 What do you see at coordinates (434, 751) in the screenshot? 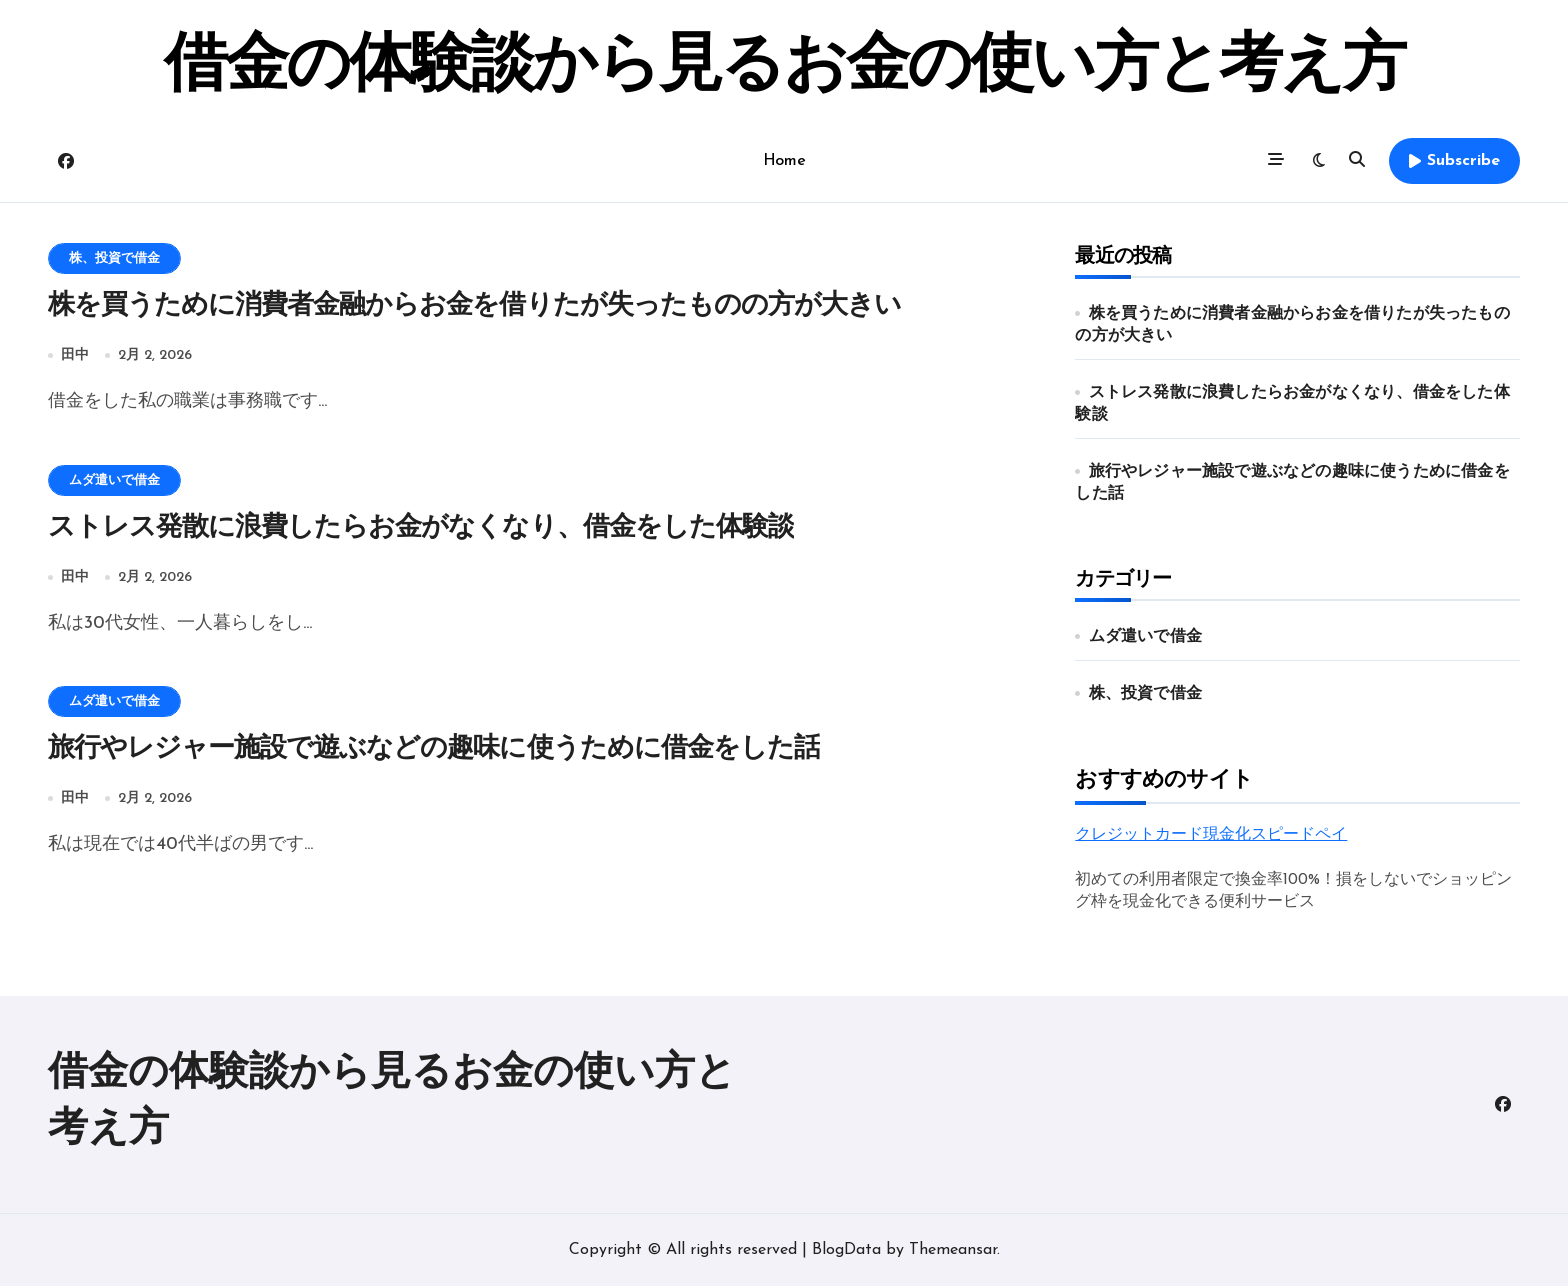
I see `旅行やレジャー施設で遊ぶなどの趣味に使うために借金をした話` at bounding box center [434, 751].